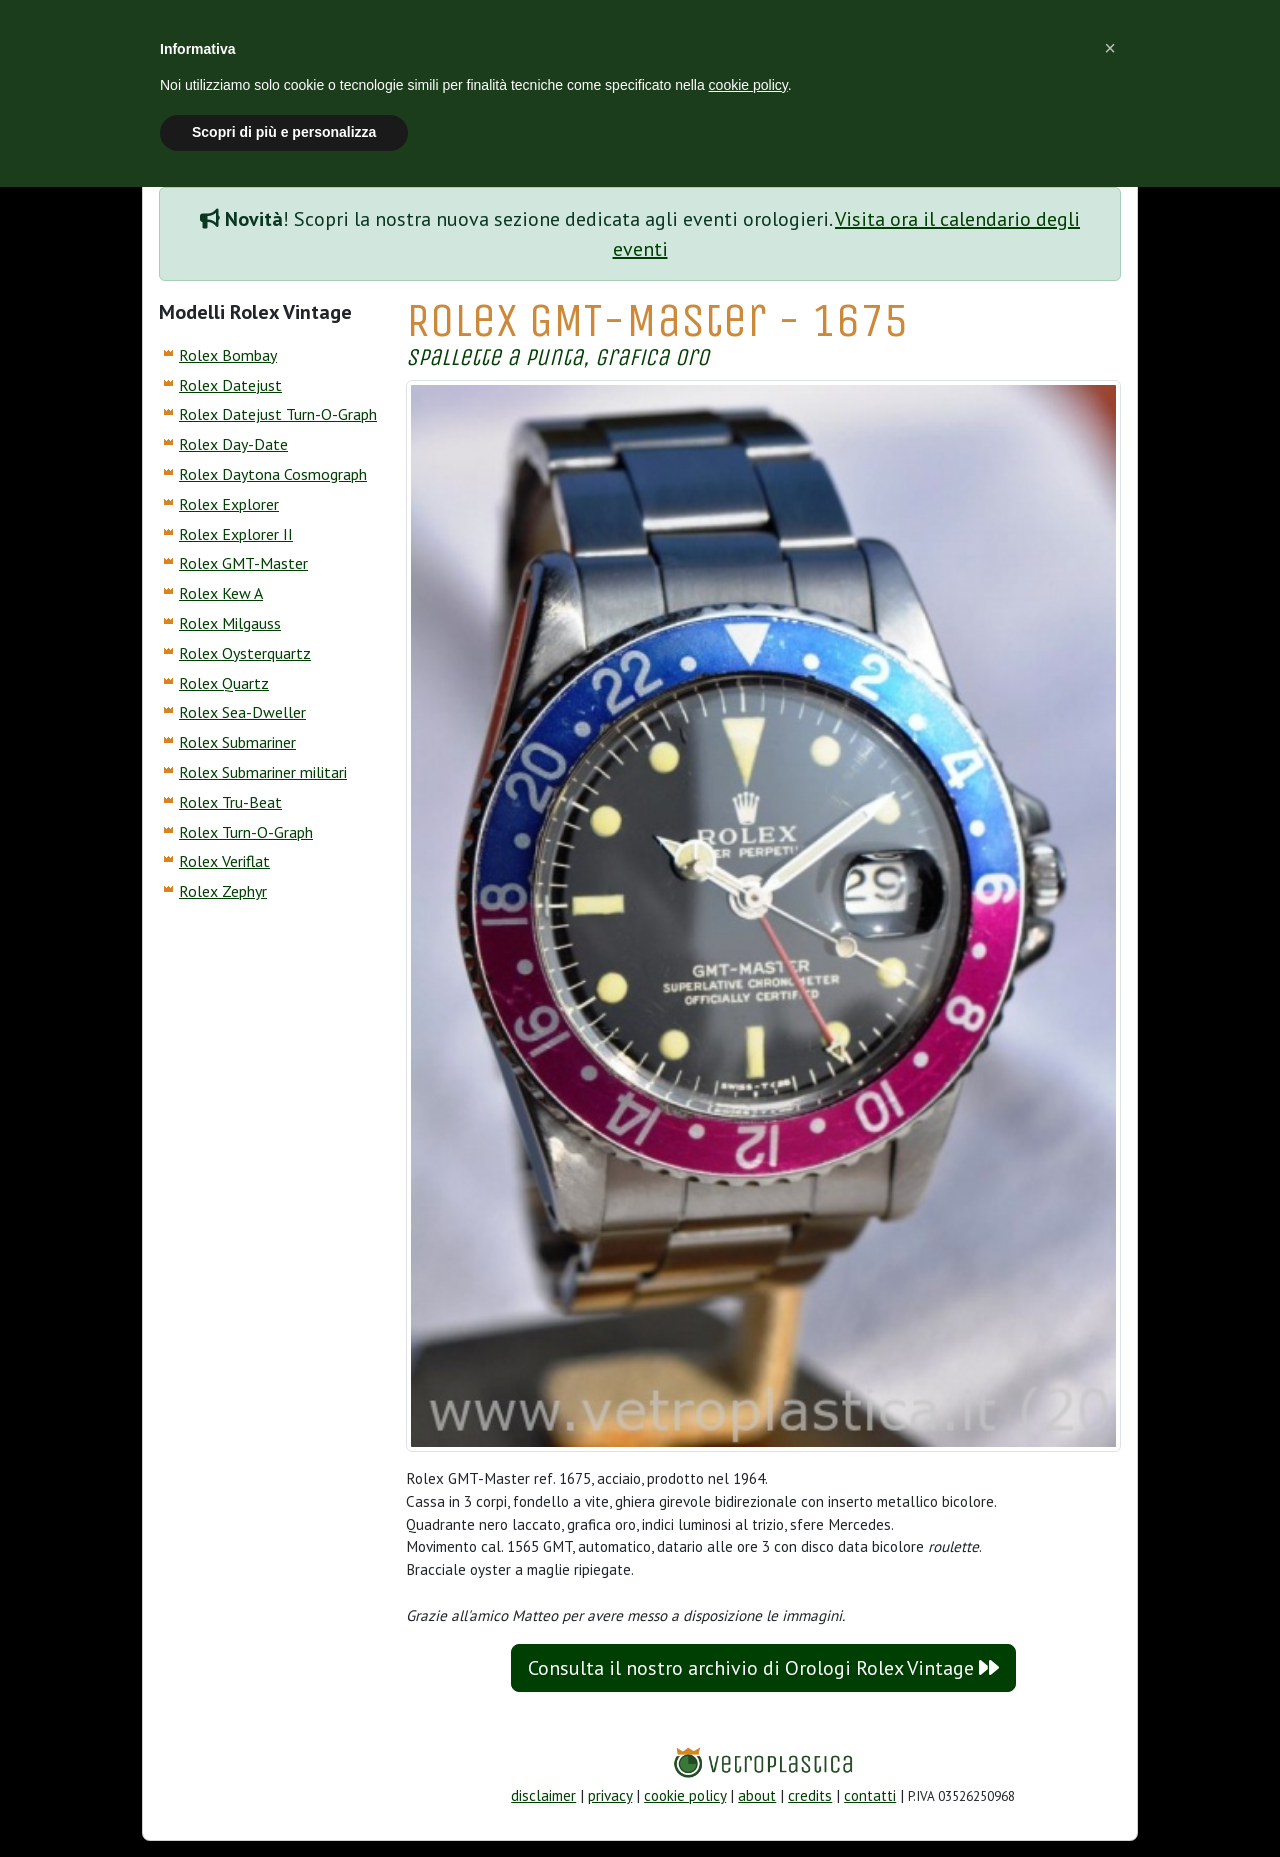 Image resolution: width=1280 pixels, height=1857 pixels. Describe the element at coordinates (273, 474) in the screenshot. I see `Rolex Daytona Cosmograph` at that location.